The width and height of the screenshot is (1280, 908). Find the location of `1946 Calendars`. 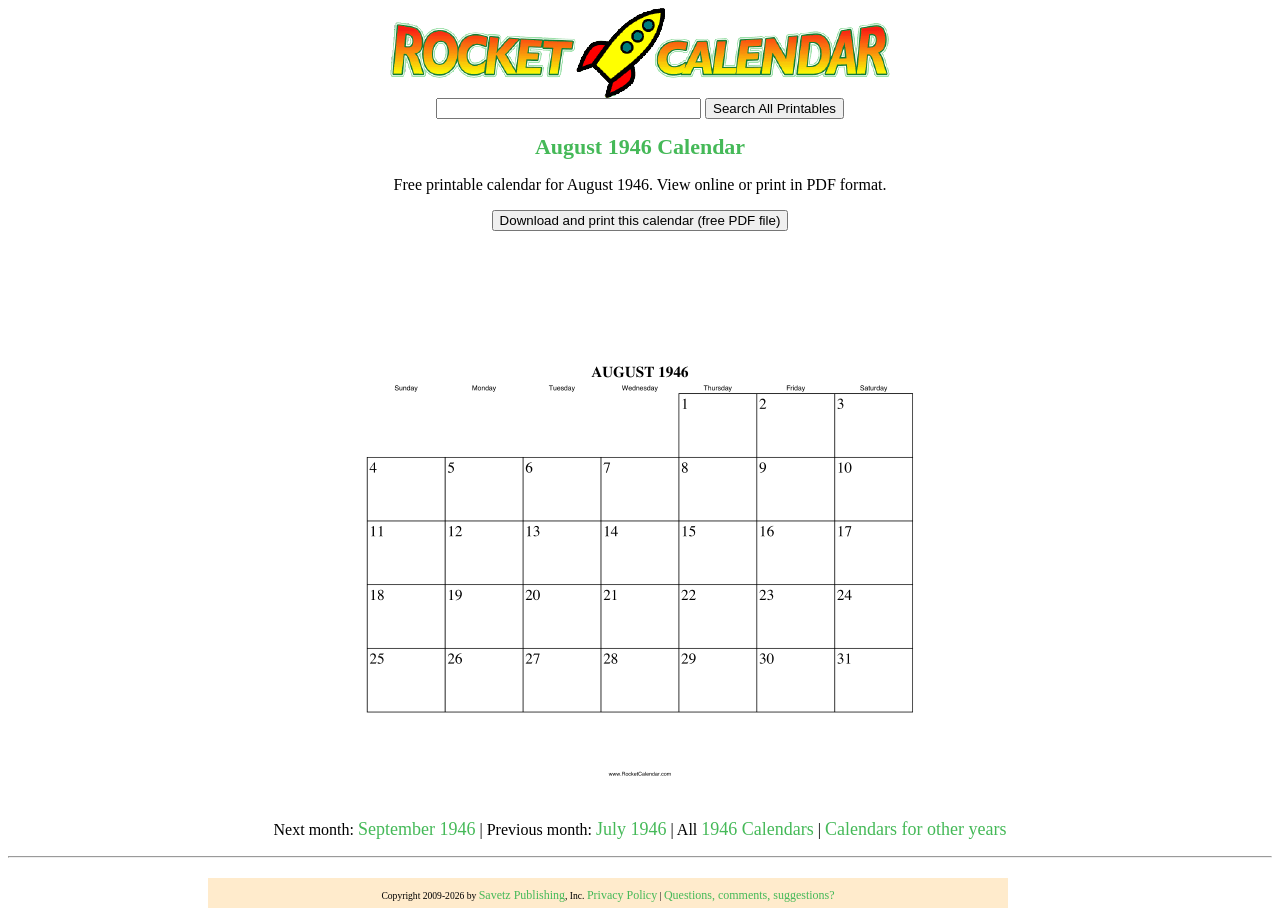

1946 Calendars is located at coordinates (757, 829).